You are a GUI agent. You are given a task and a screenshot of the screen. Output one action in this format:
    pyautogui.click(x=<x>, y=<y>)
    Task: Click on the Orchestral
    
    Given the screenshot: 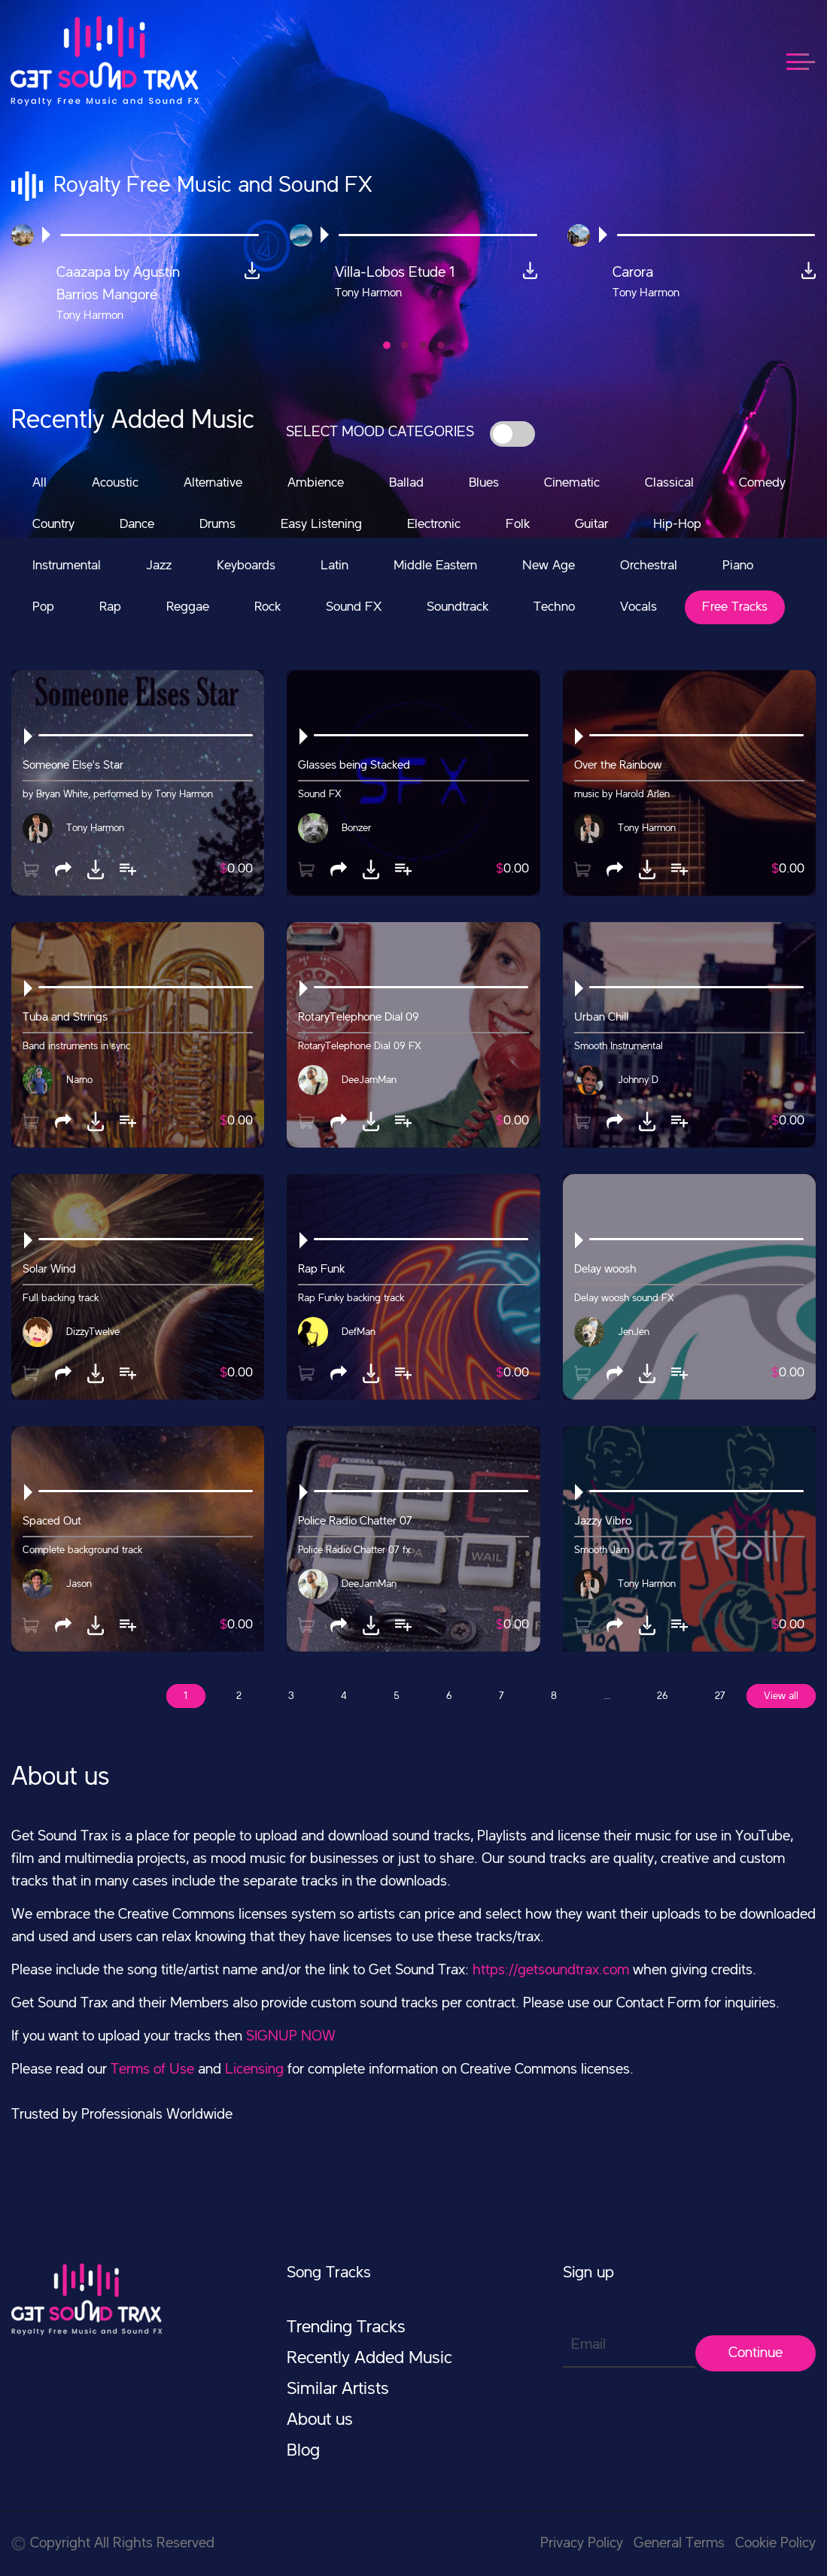 What is the action you would take?
    pyautogui.click(x=648, y=565)
    